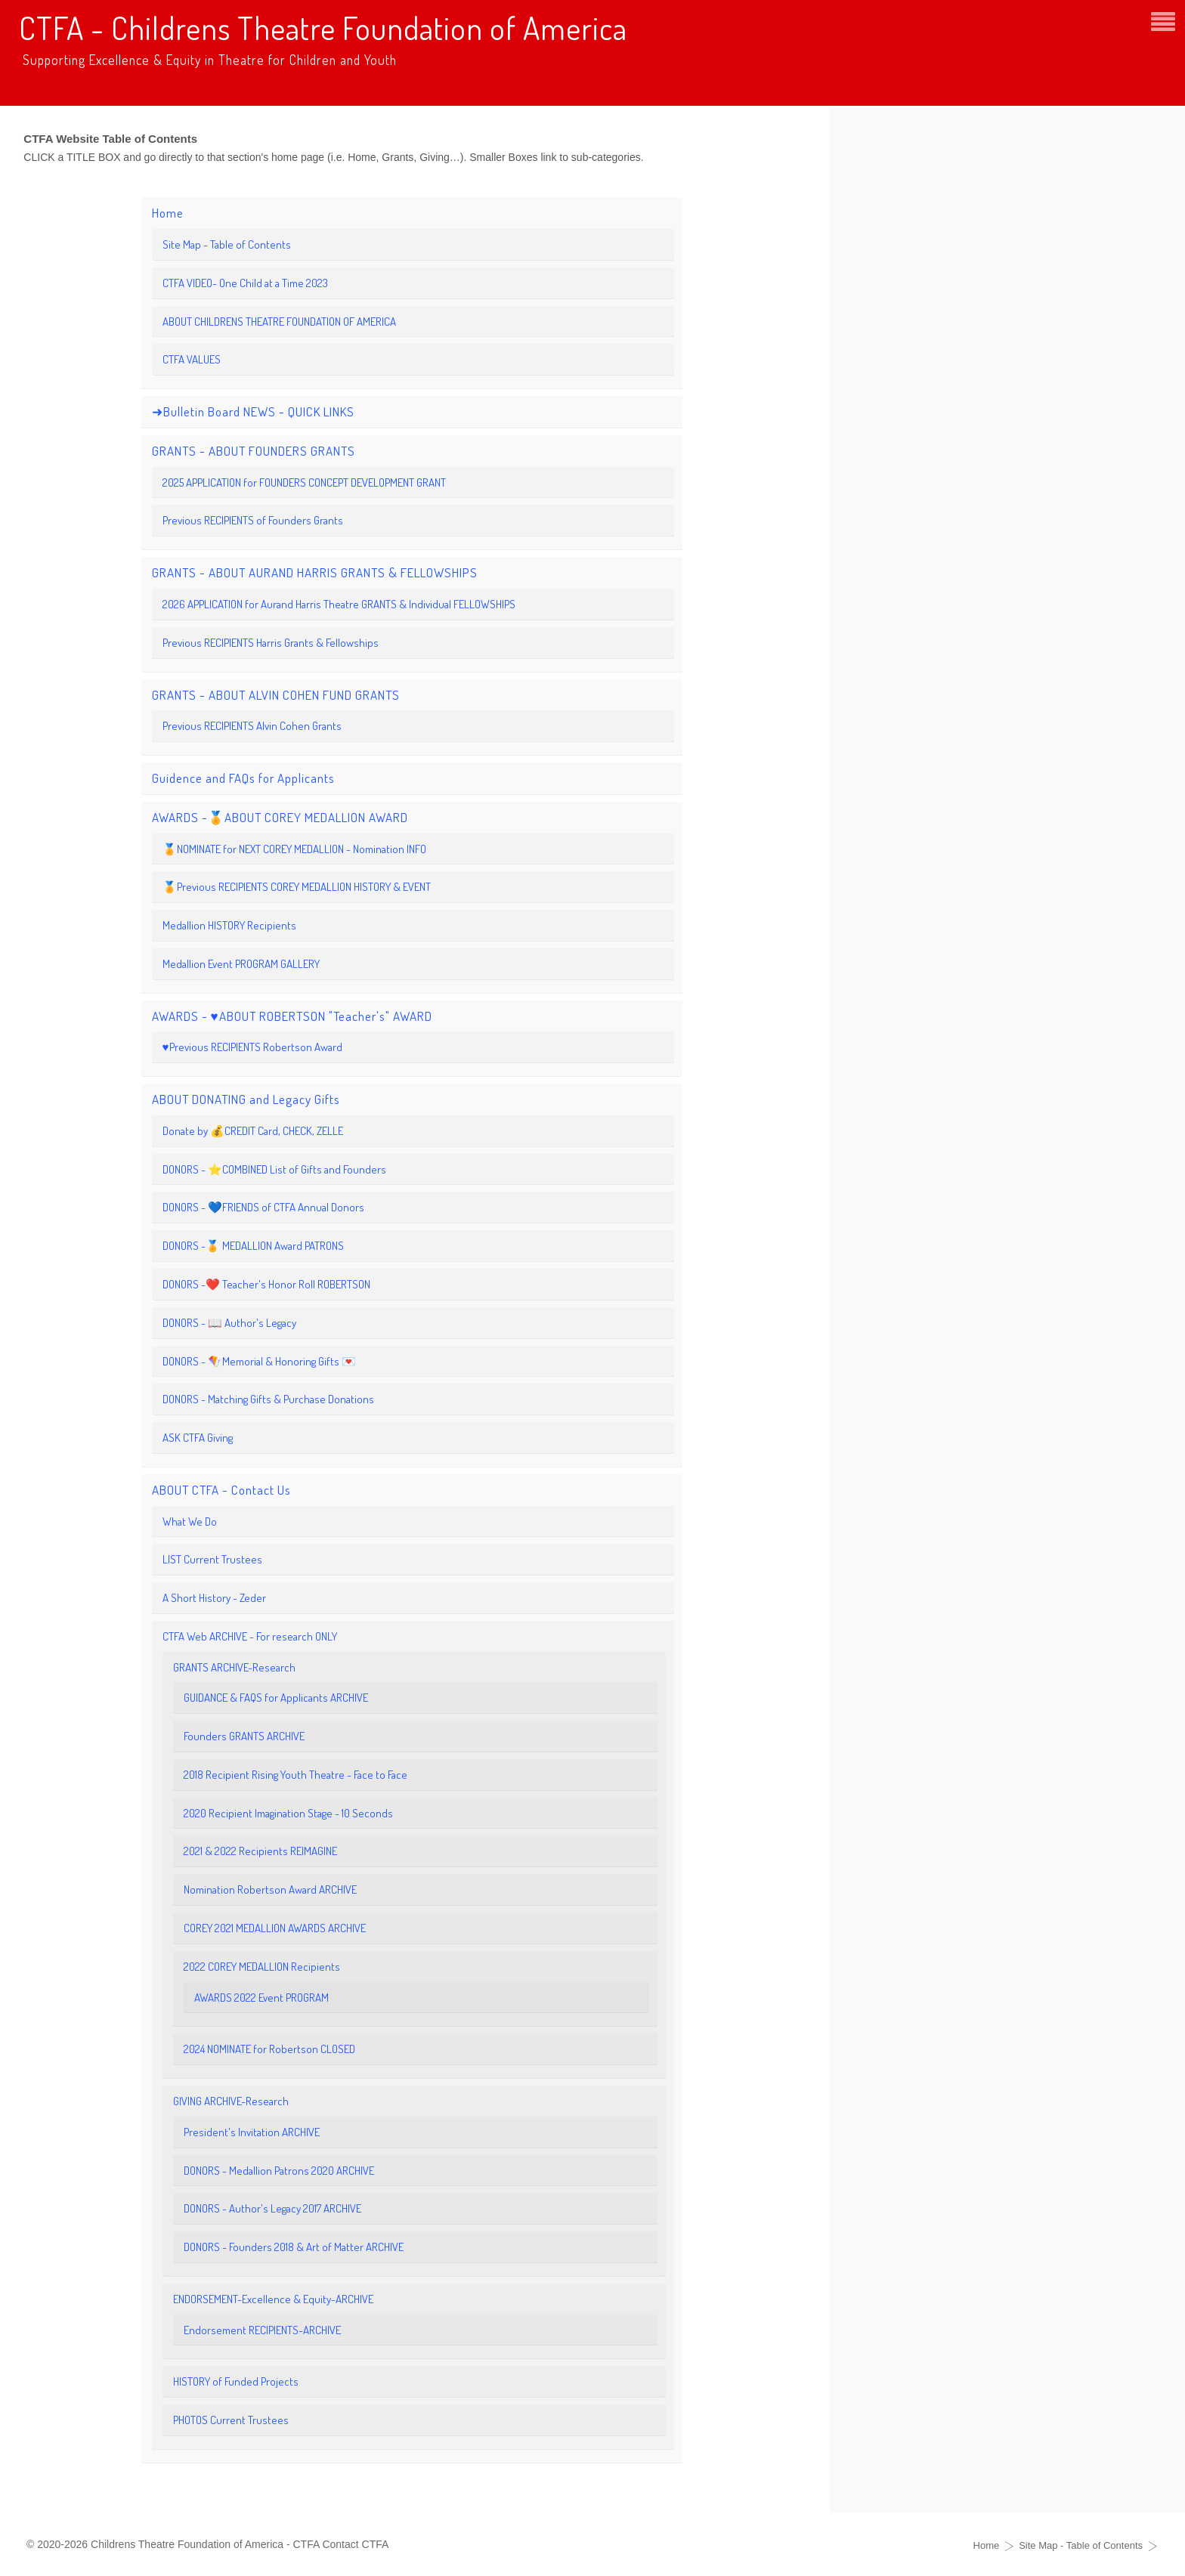 The image size is (1185, 2576). I want to click on Previous RECIPIENTS Alvin Cohen Grants, so click(252, 726).